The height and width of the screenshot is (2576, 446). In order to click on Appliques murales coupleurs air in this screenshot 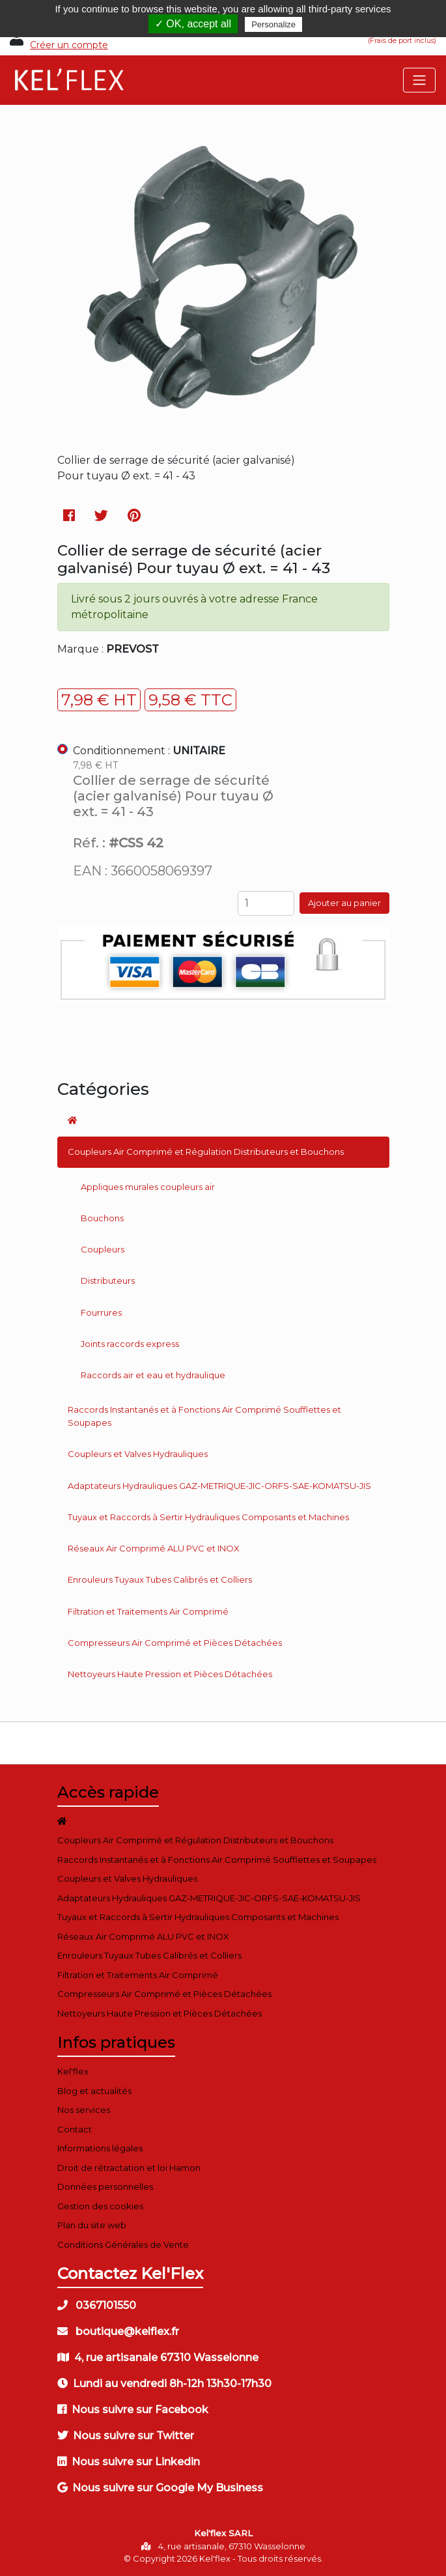, I will do `click(148, 1187)`.